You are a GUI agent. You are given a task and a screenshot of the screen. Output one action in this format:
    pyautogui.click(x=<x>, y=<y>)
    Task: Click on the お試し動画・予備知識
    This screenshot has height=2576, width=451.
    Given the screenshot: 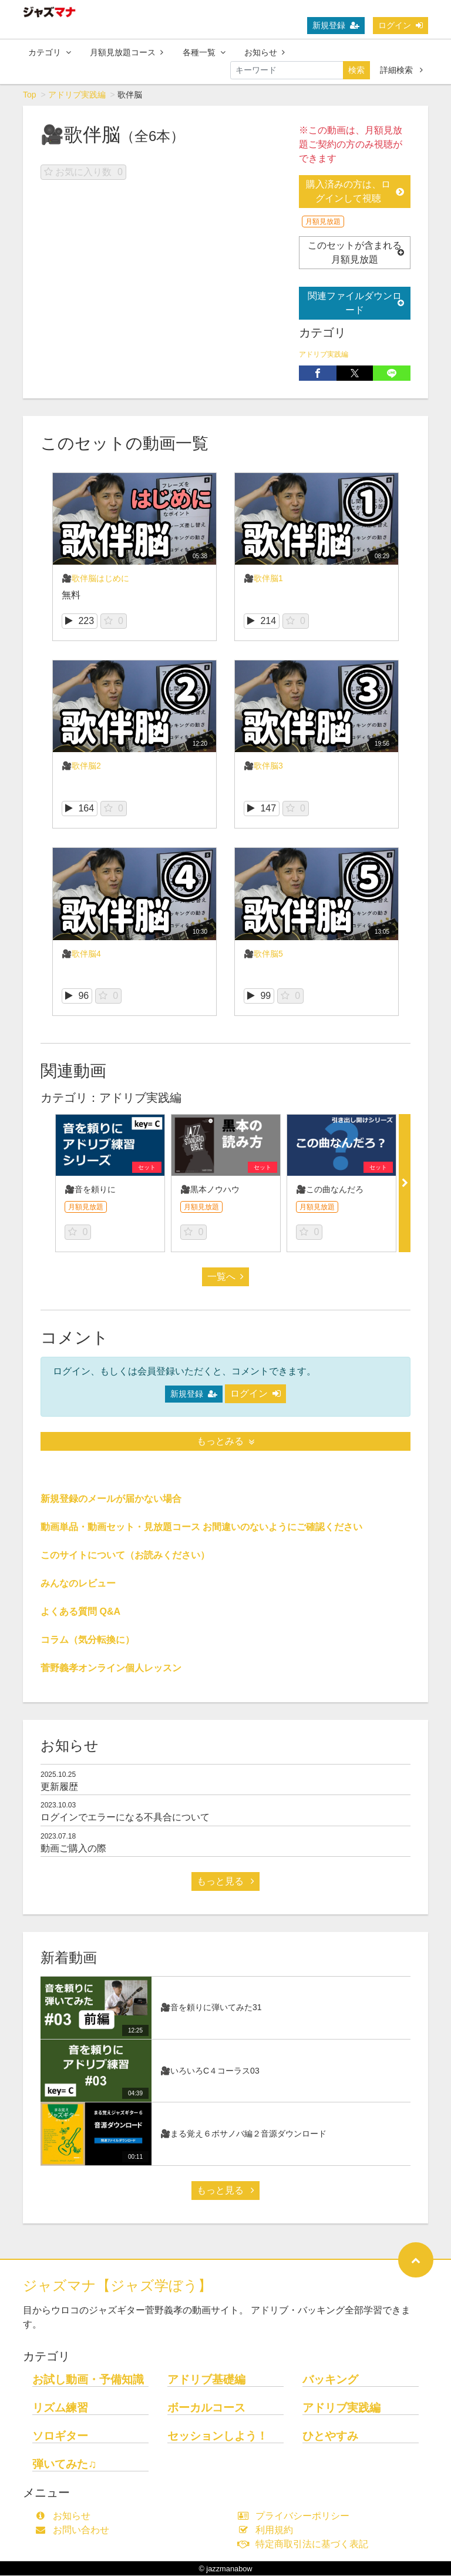 What is the action you would take?
    pyautogui.click(x=88, y=2380)
    